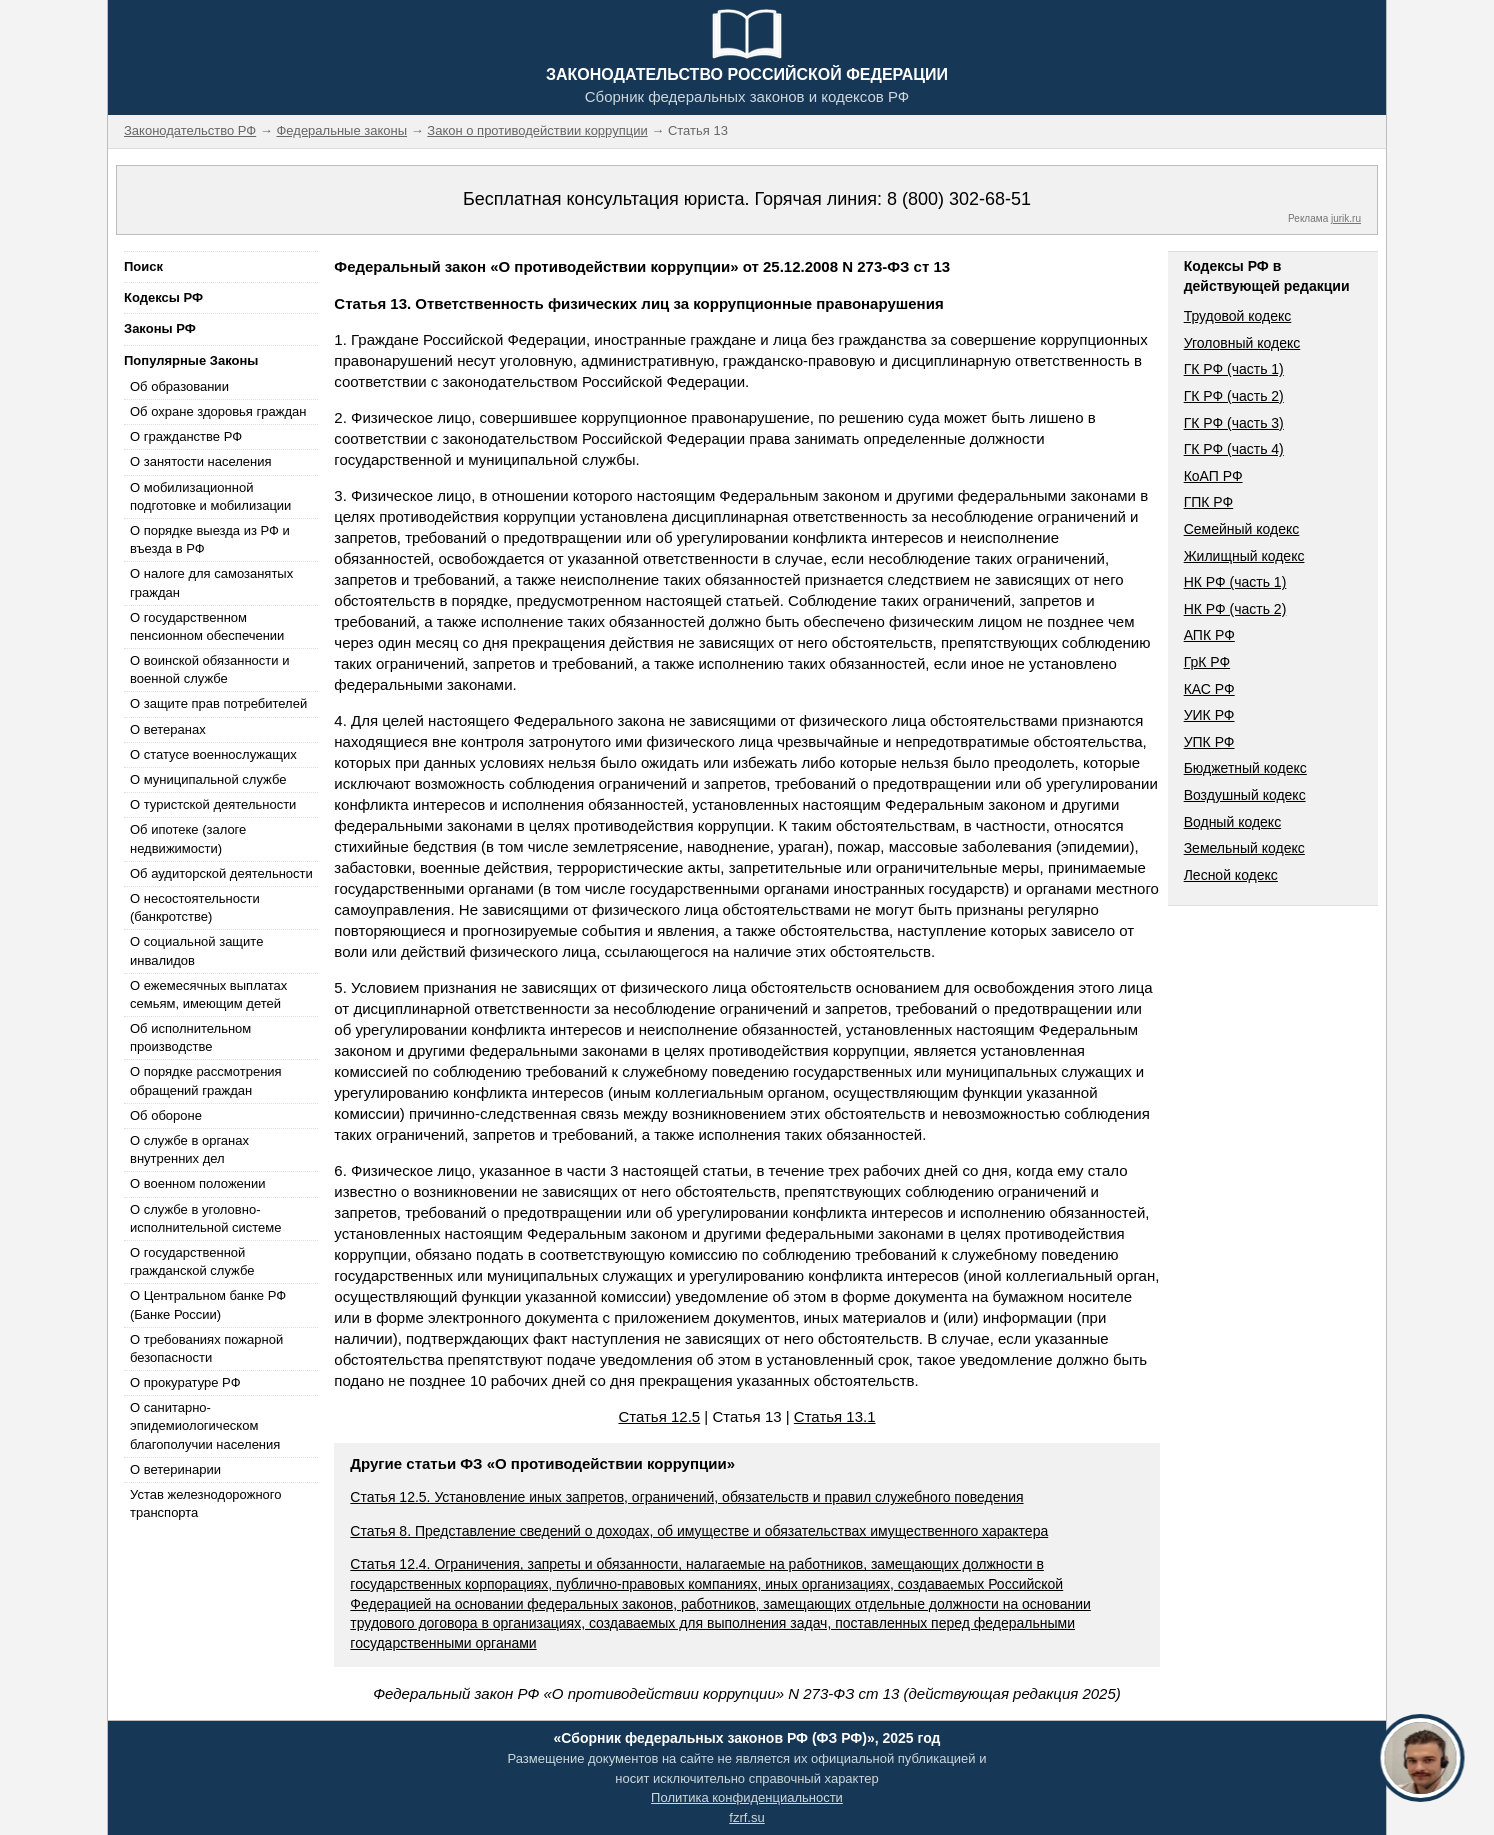 This screenshot has height=1835, width=1494. What do you see at coordinates (196, 950) in the screenshot?
I see `О социальной защите инвалидов` at bounding box center [196, 950].